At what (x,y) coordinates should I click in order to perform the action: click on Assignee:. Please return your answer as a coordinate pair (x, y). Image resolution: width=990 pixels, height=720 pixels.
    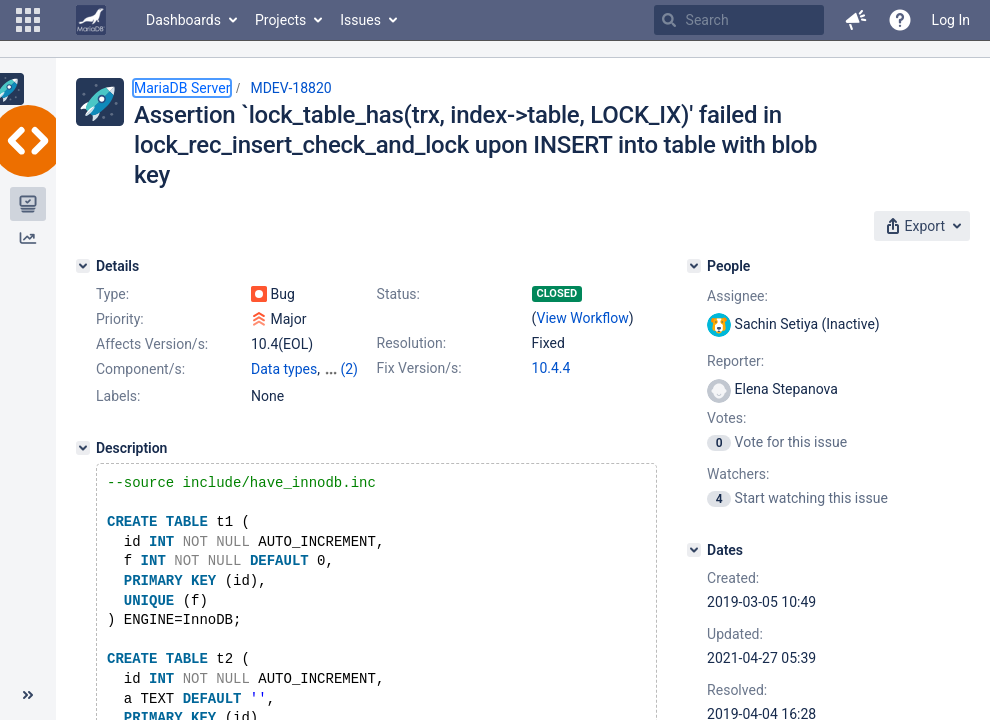
    Looking at the image, I should click on (737, 296).